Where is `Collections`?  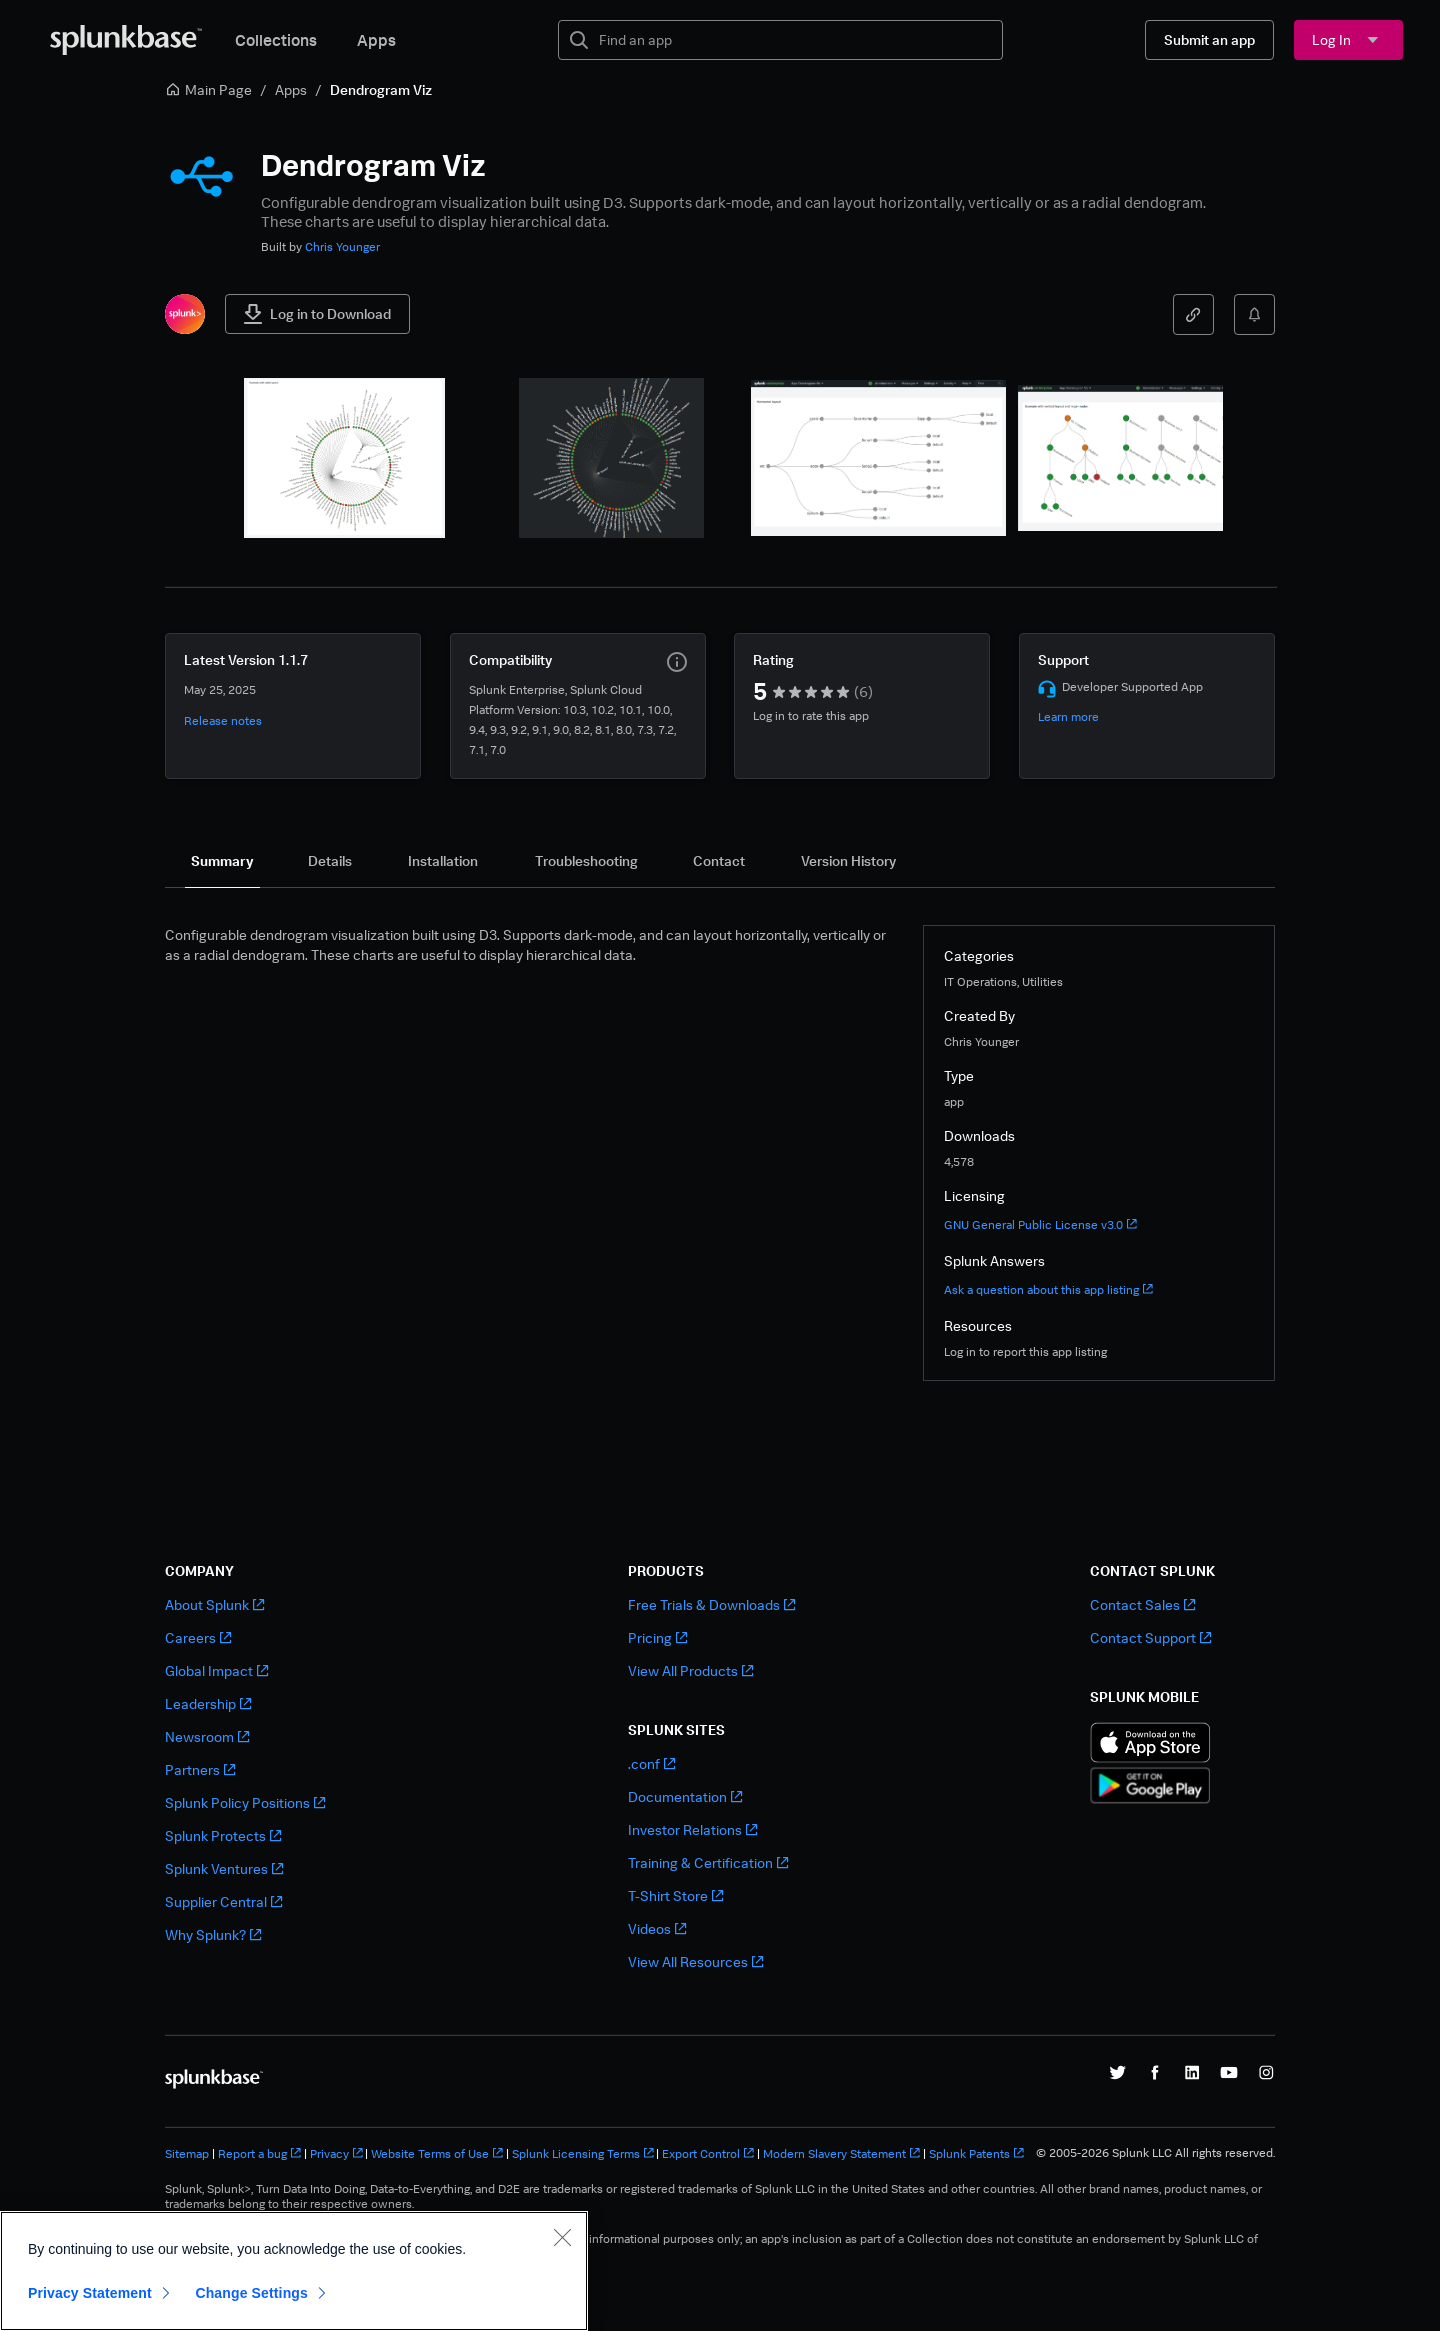
Collections is located at coordinates (276, 40).